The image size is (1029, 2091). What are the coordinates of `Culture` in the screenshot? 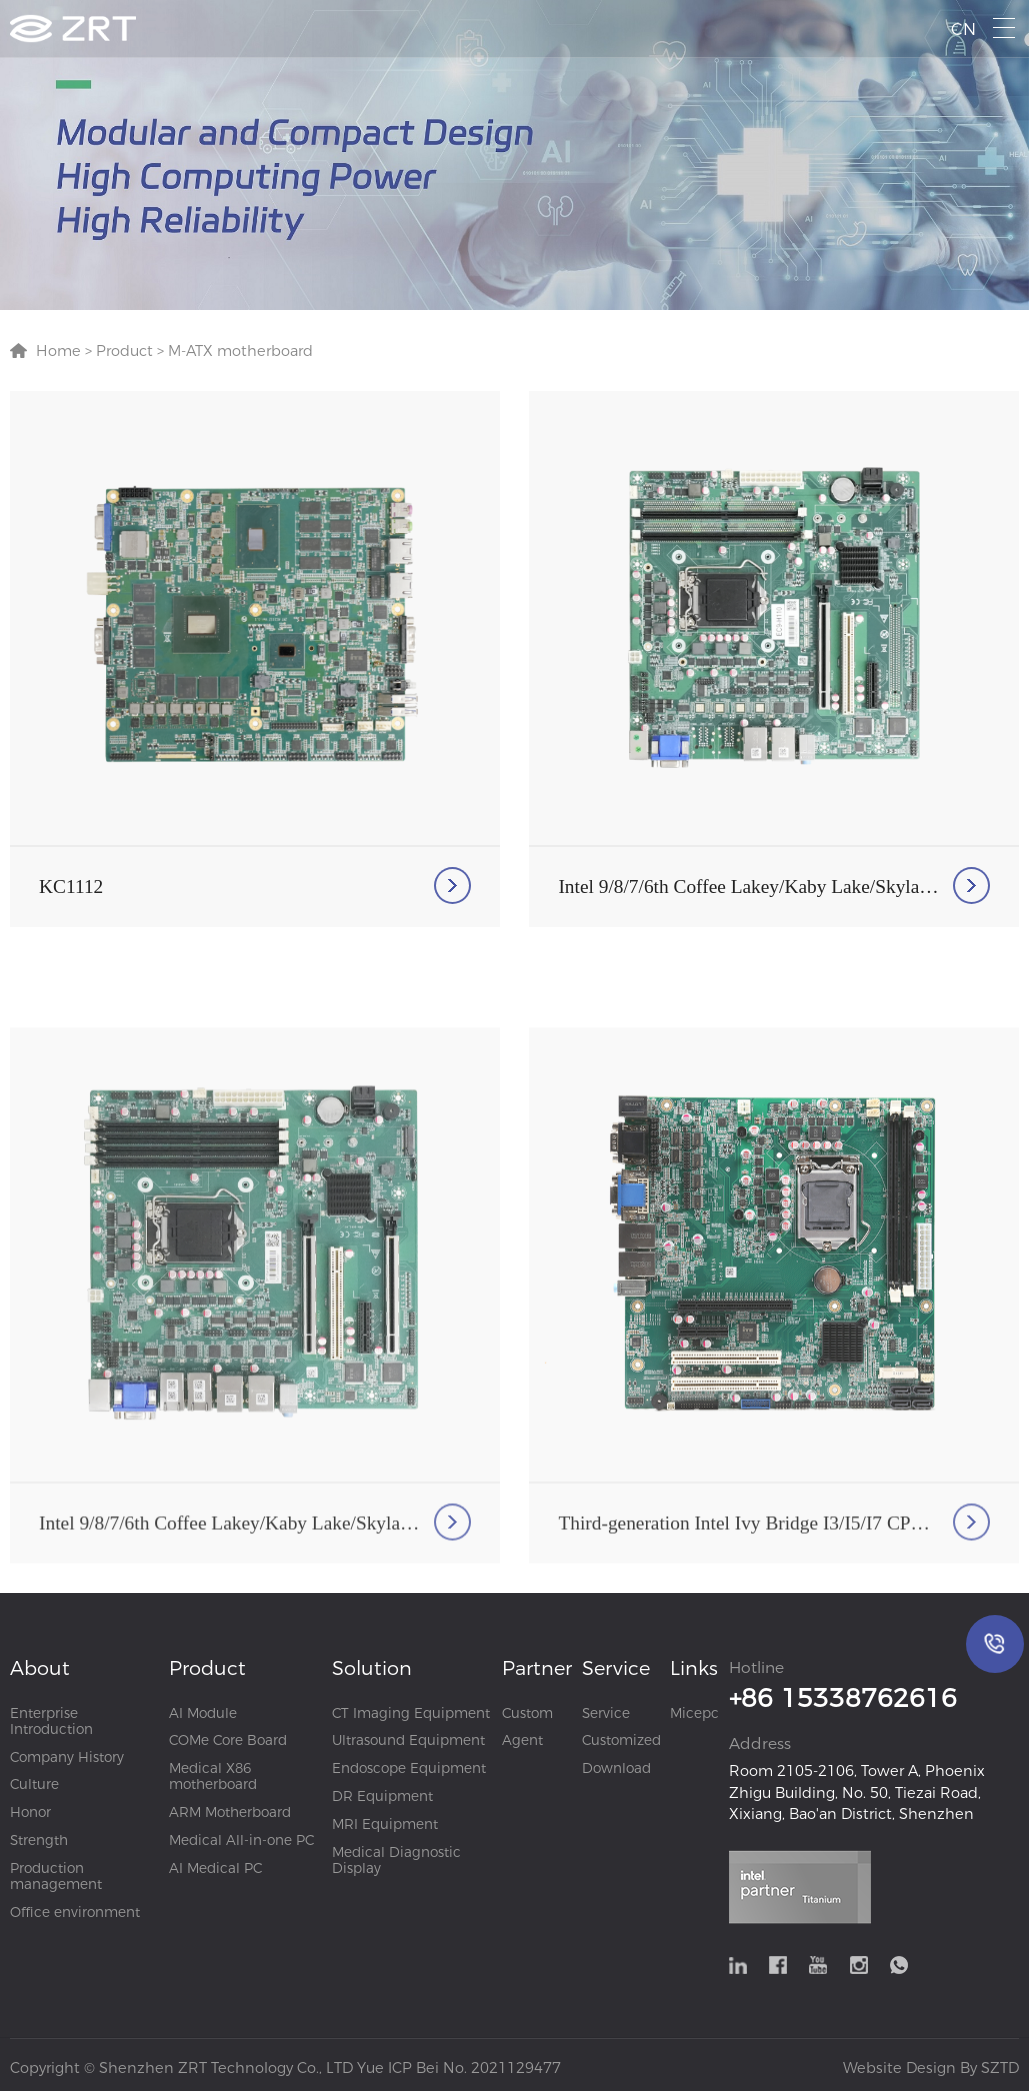 It's located at (34, 1784).